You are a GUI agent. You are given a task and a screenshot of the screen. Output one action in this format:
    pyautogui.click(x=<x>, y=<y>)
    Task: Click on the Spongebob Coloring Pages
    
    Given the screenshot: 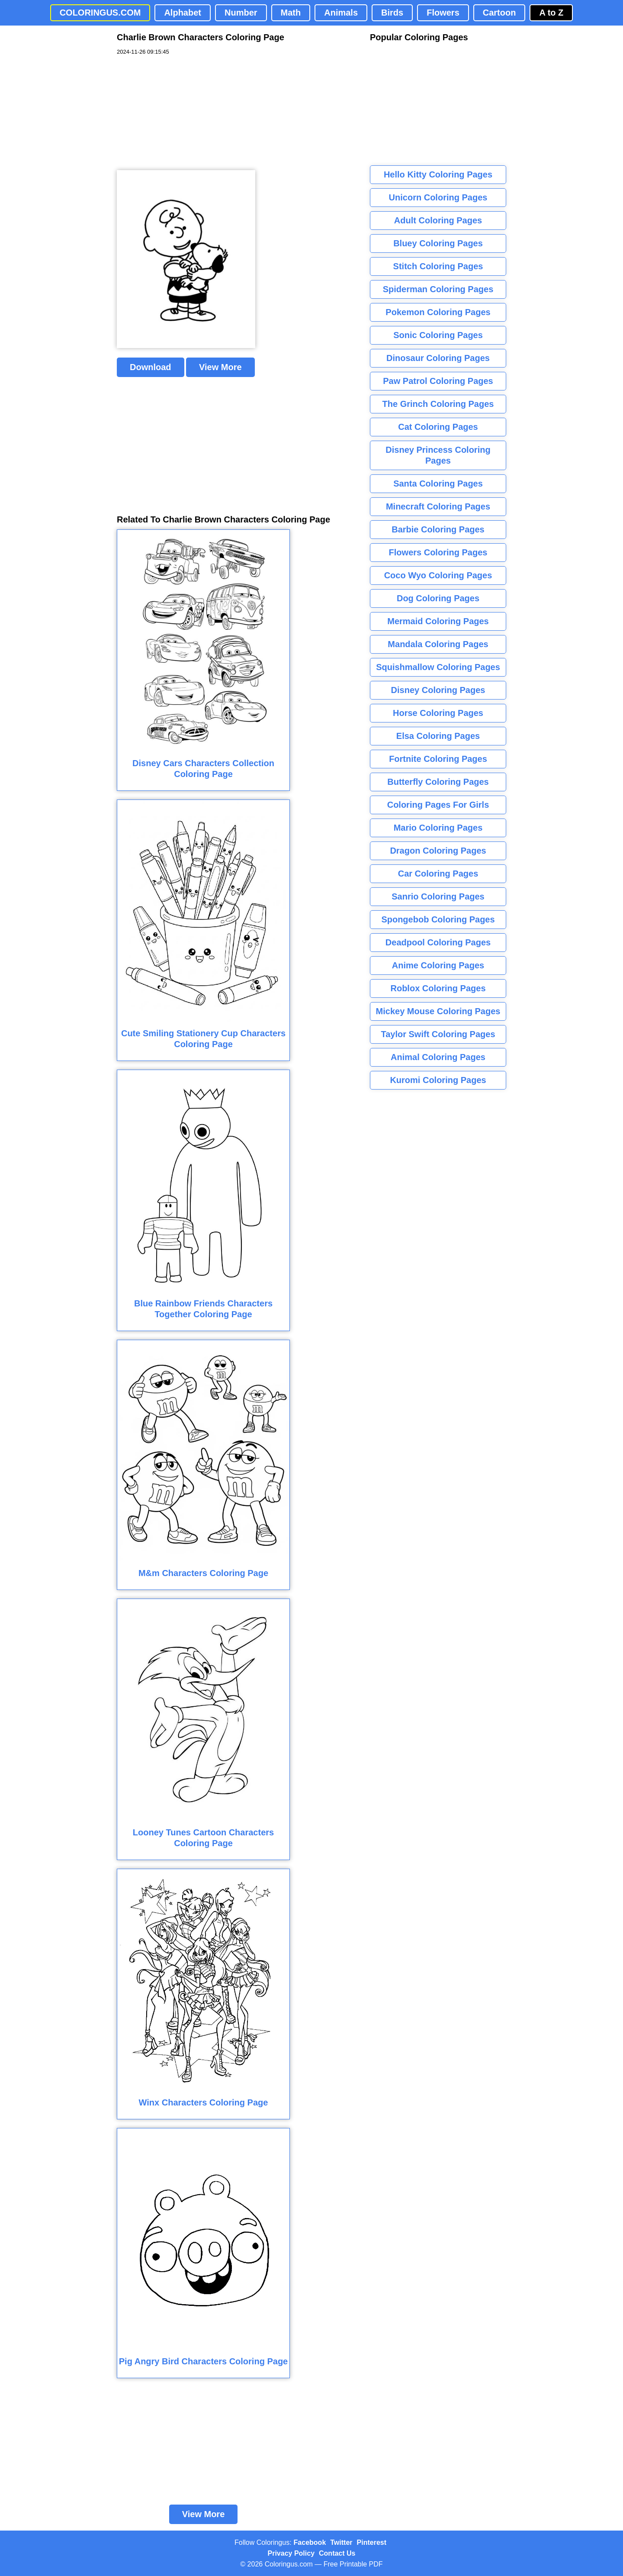 What is the action you would take?
    pyautogui.click(x=438, y=919)
    